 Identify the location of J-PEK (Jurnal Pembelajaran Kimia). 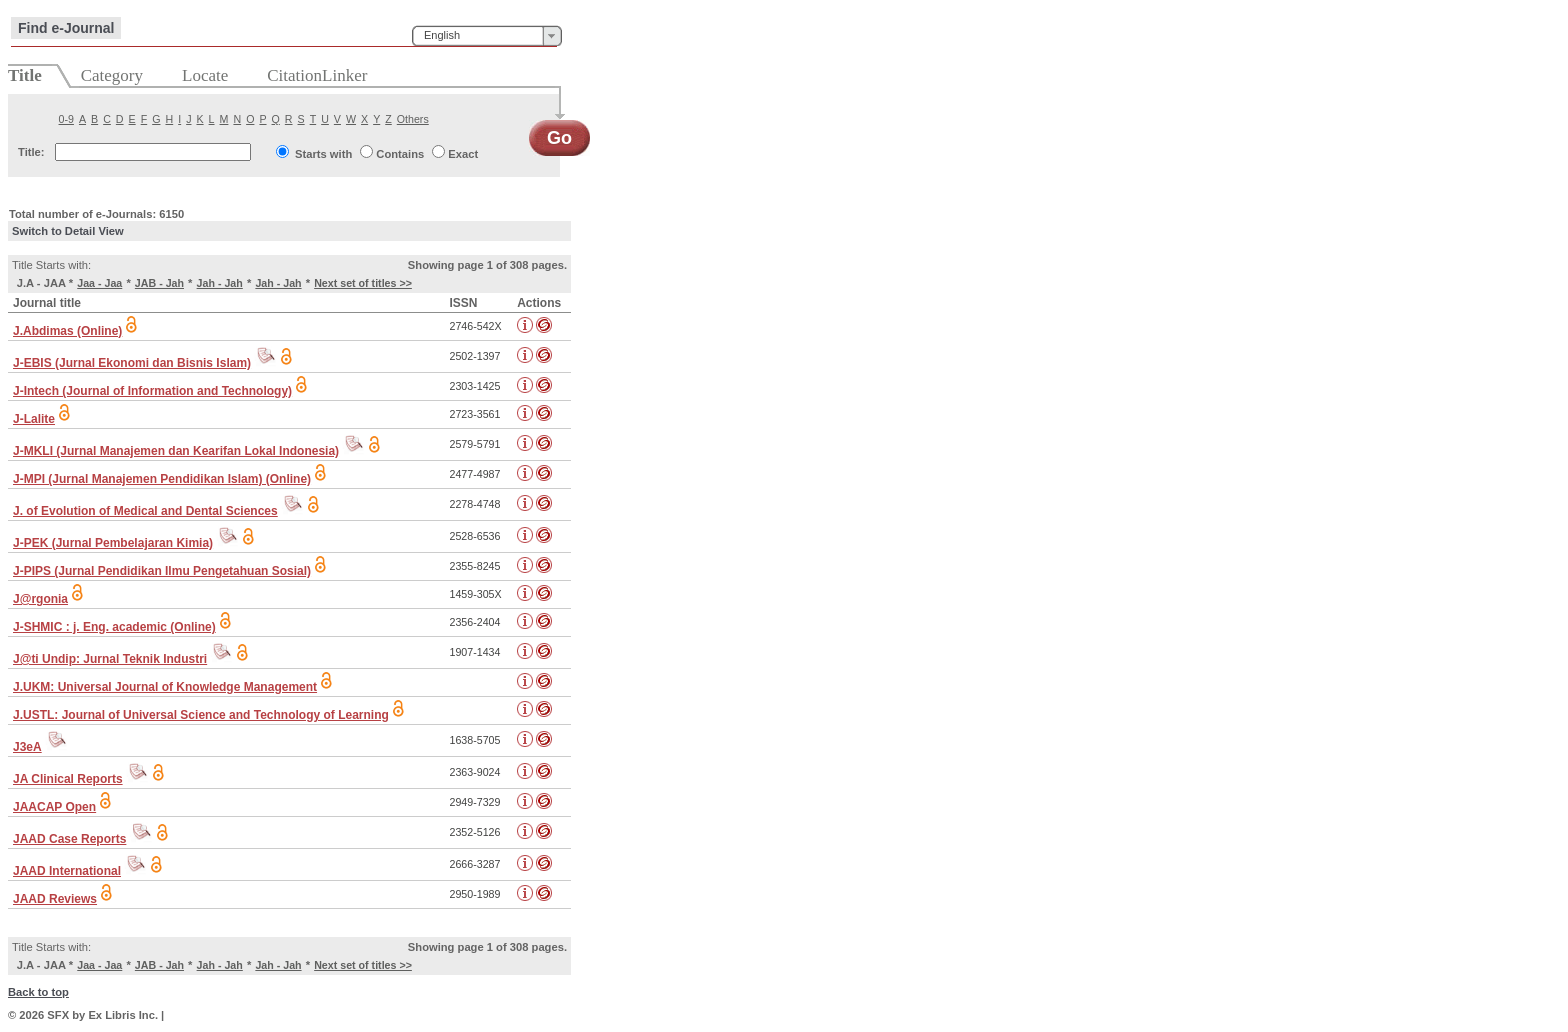
(113, 543).